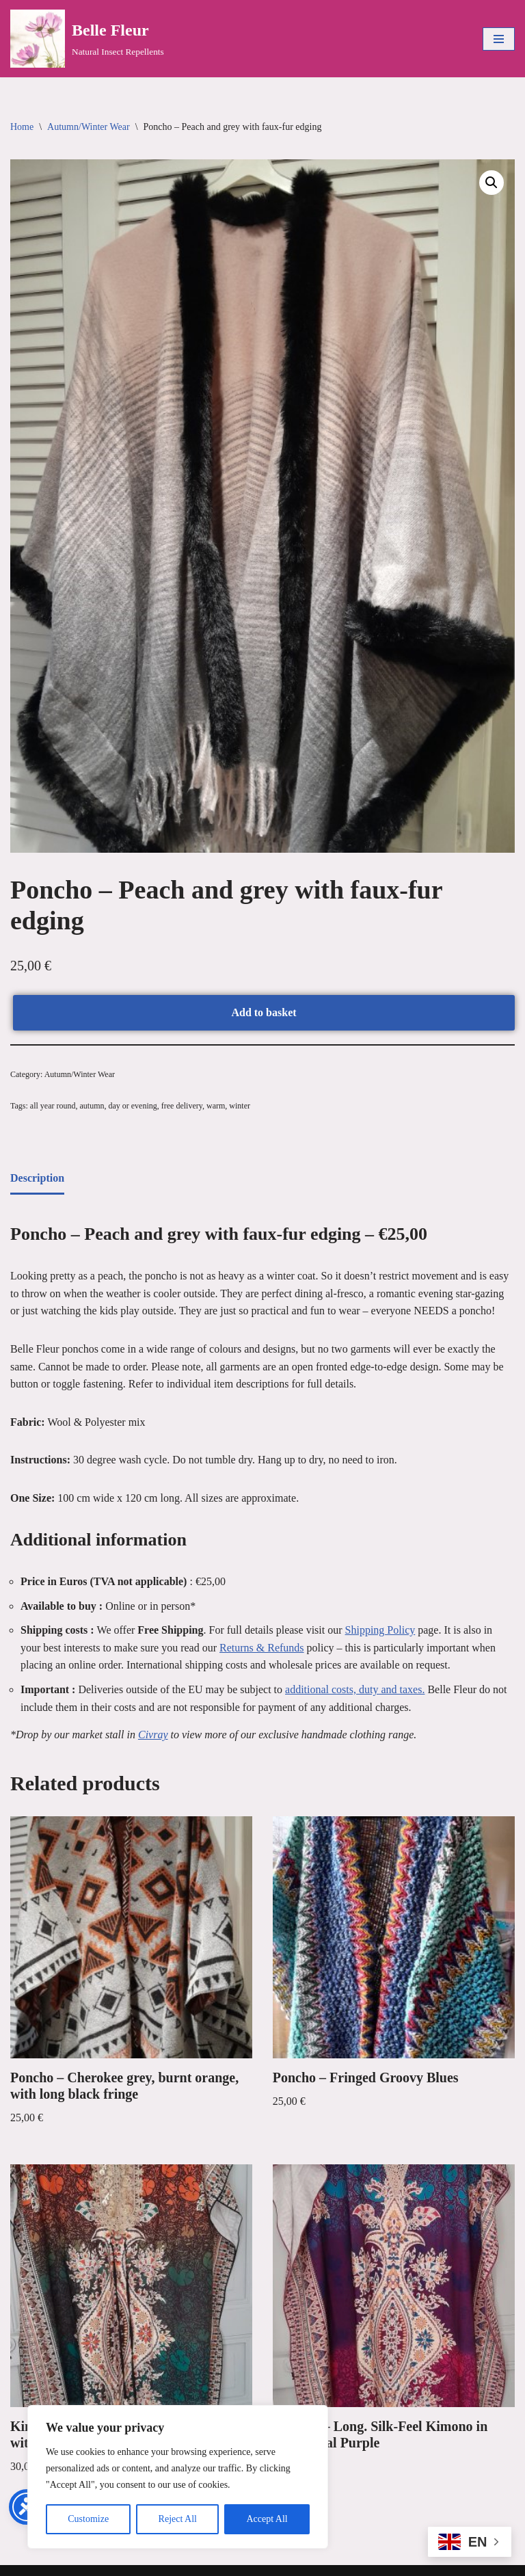  What do you see at coordinates (132, 1106) in the screenshot?
I see `day or evening` at bounding box center [132, 1106].